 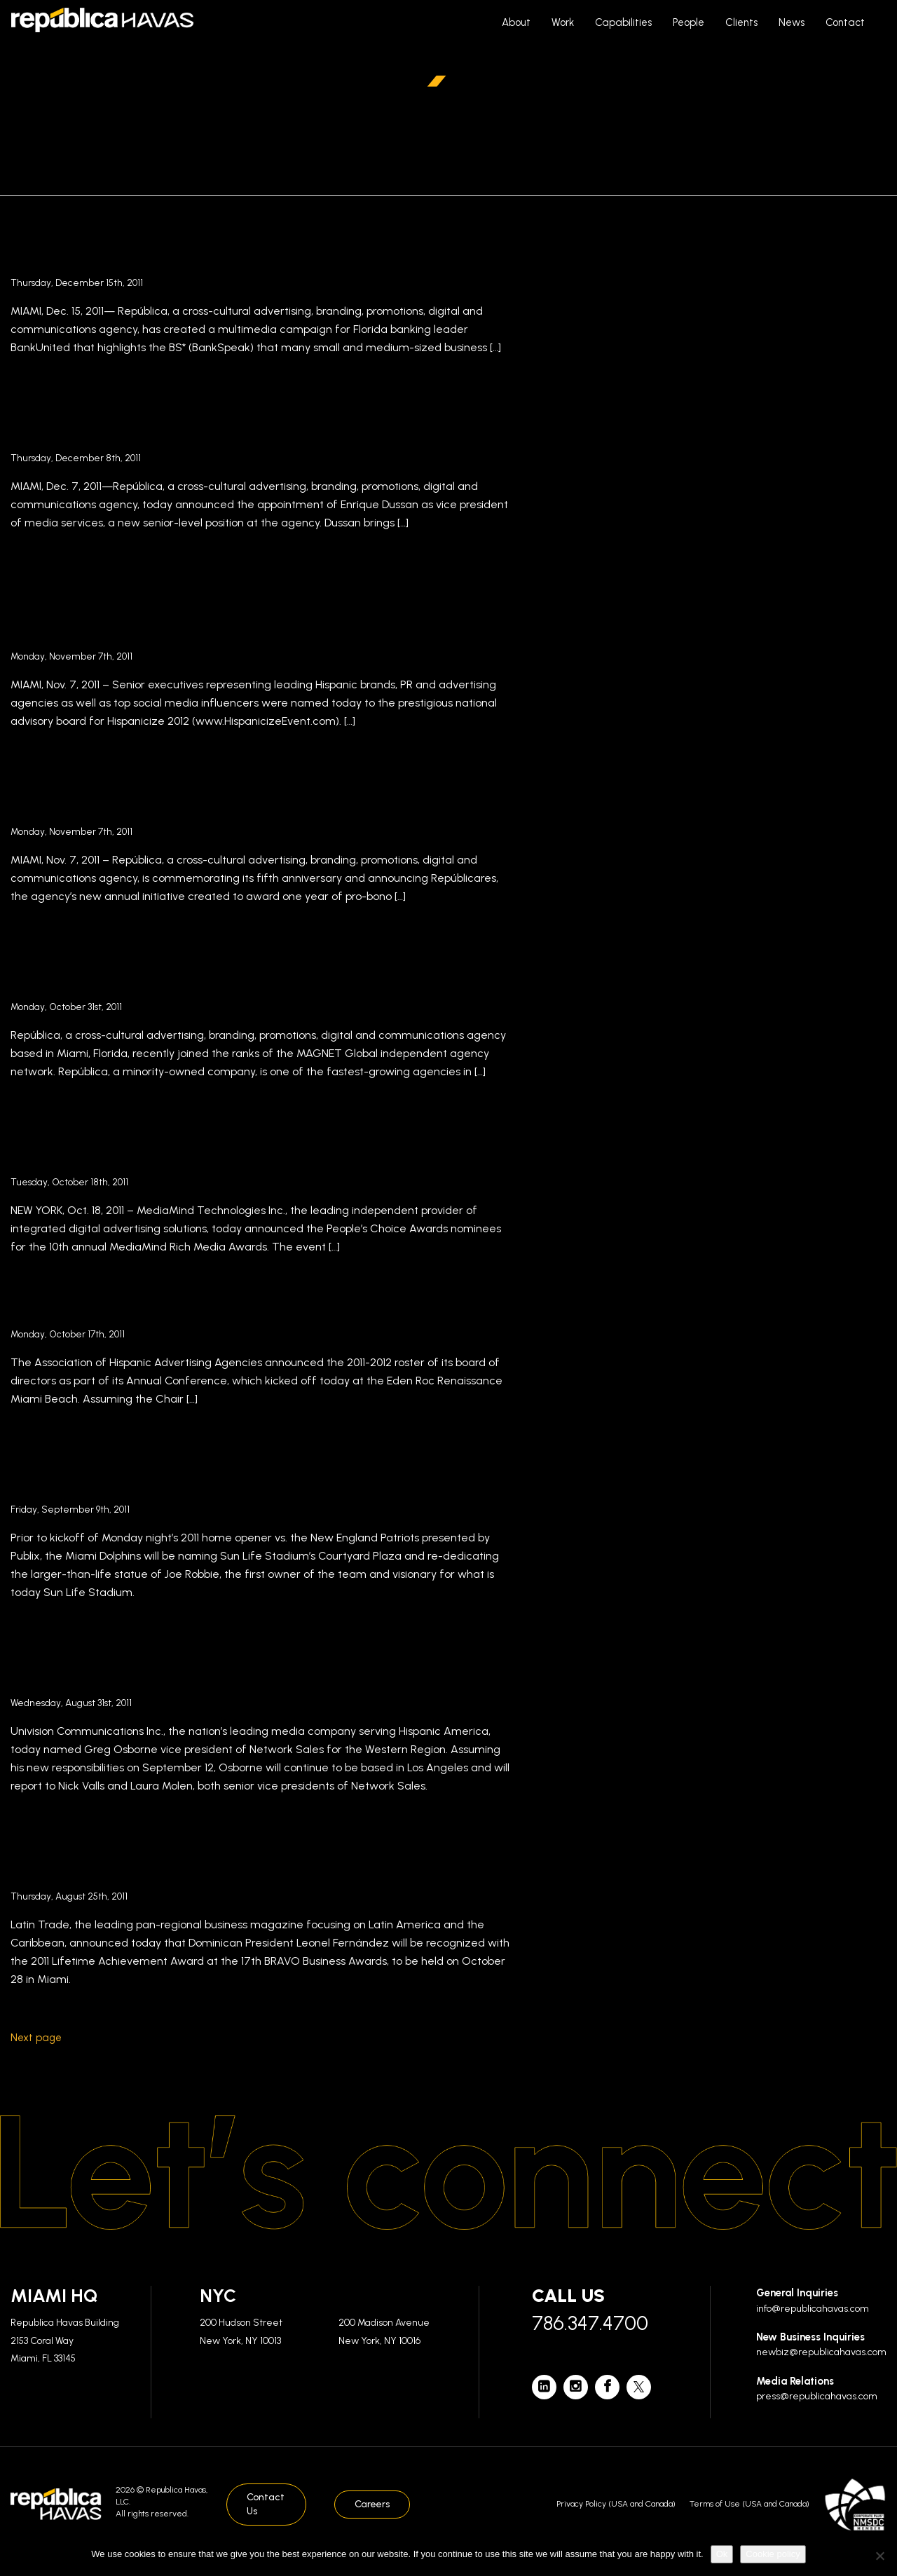 I want to click on Clients, so click(x=741, y=22).